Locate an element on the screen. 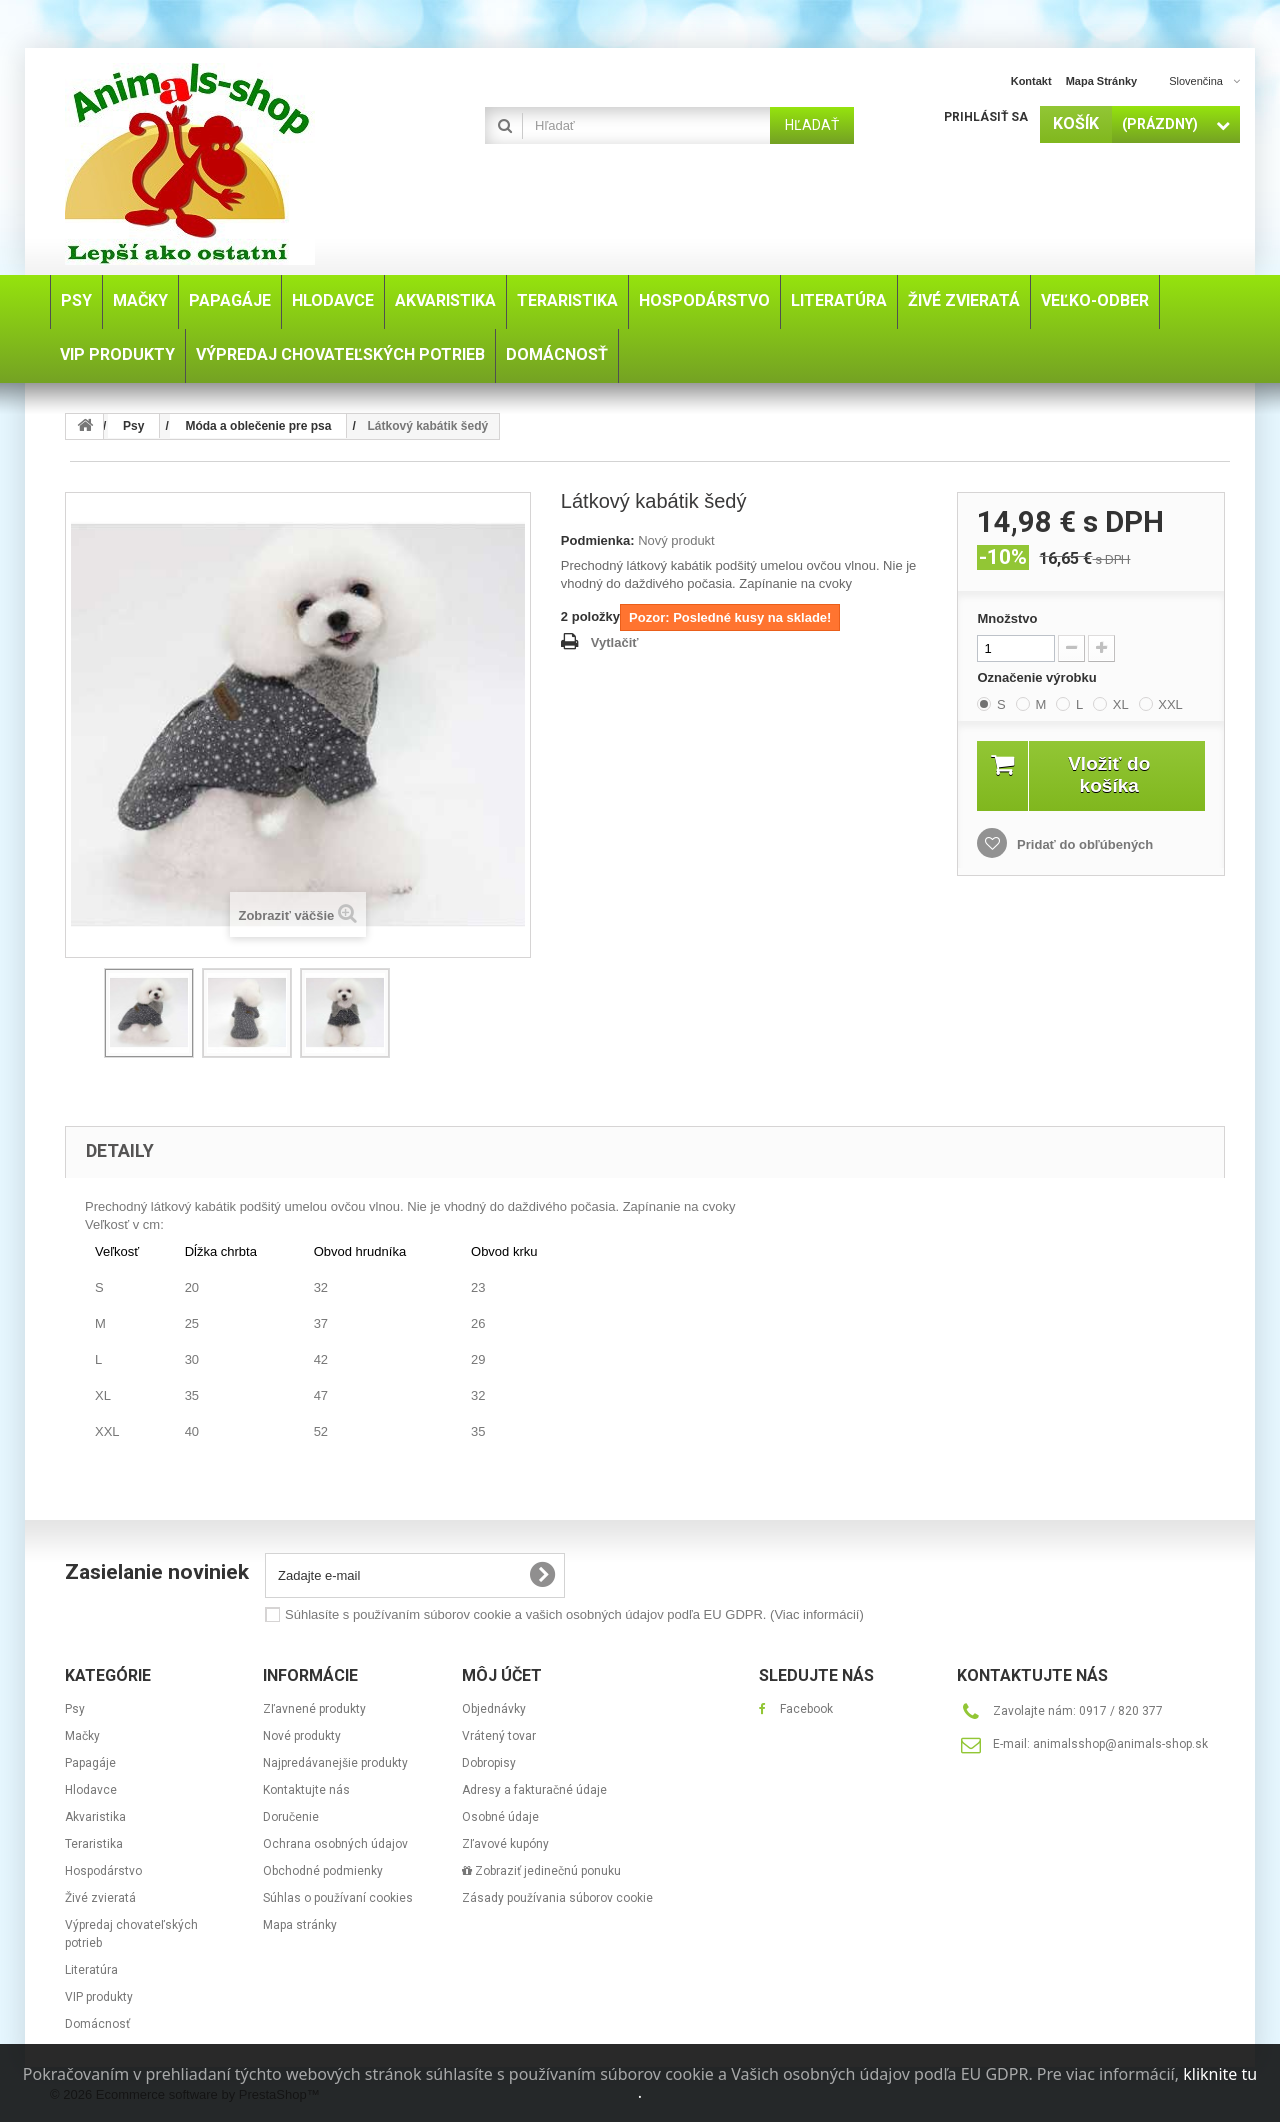 This screenshot has height=2122, width=1280. Zásady používania súborov cookie is located at coordinates (557, 1898).